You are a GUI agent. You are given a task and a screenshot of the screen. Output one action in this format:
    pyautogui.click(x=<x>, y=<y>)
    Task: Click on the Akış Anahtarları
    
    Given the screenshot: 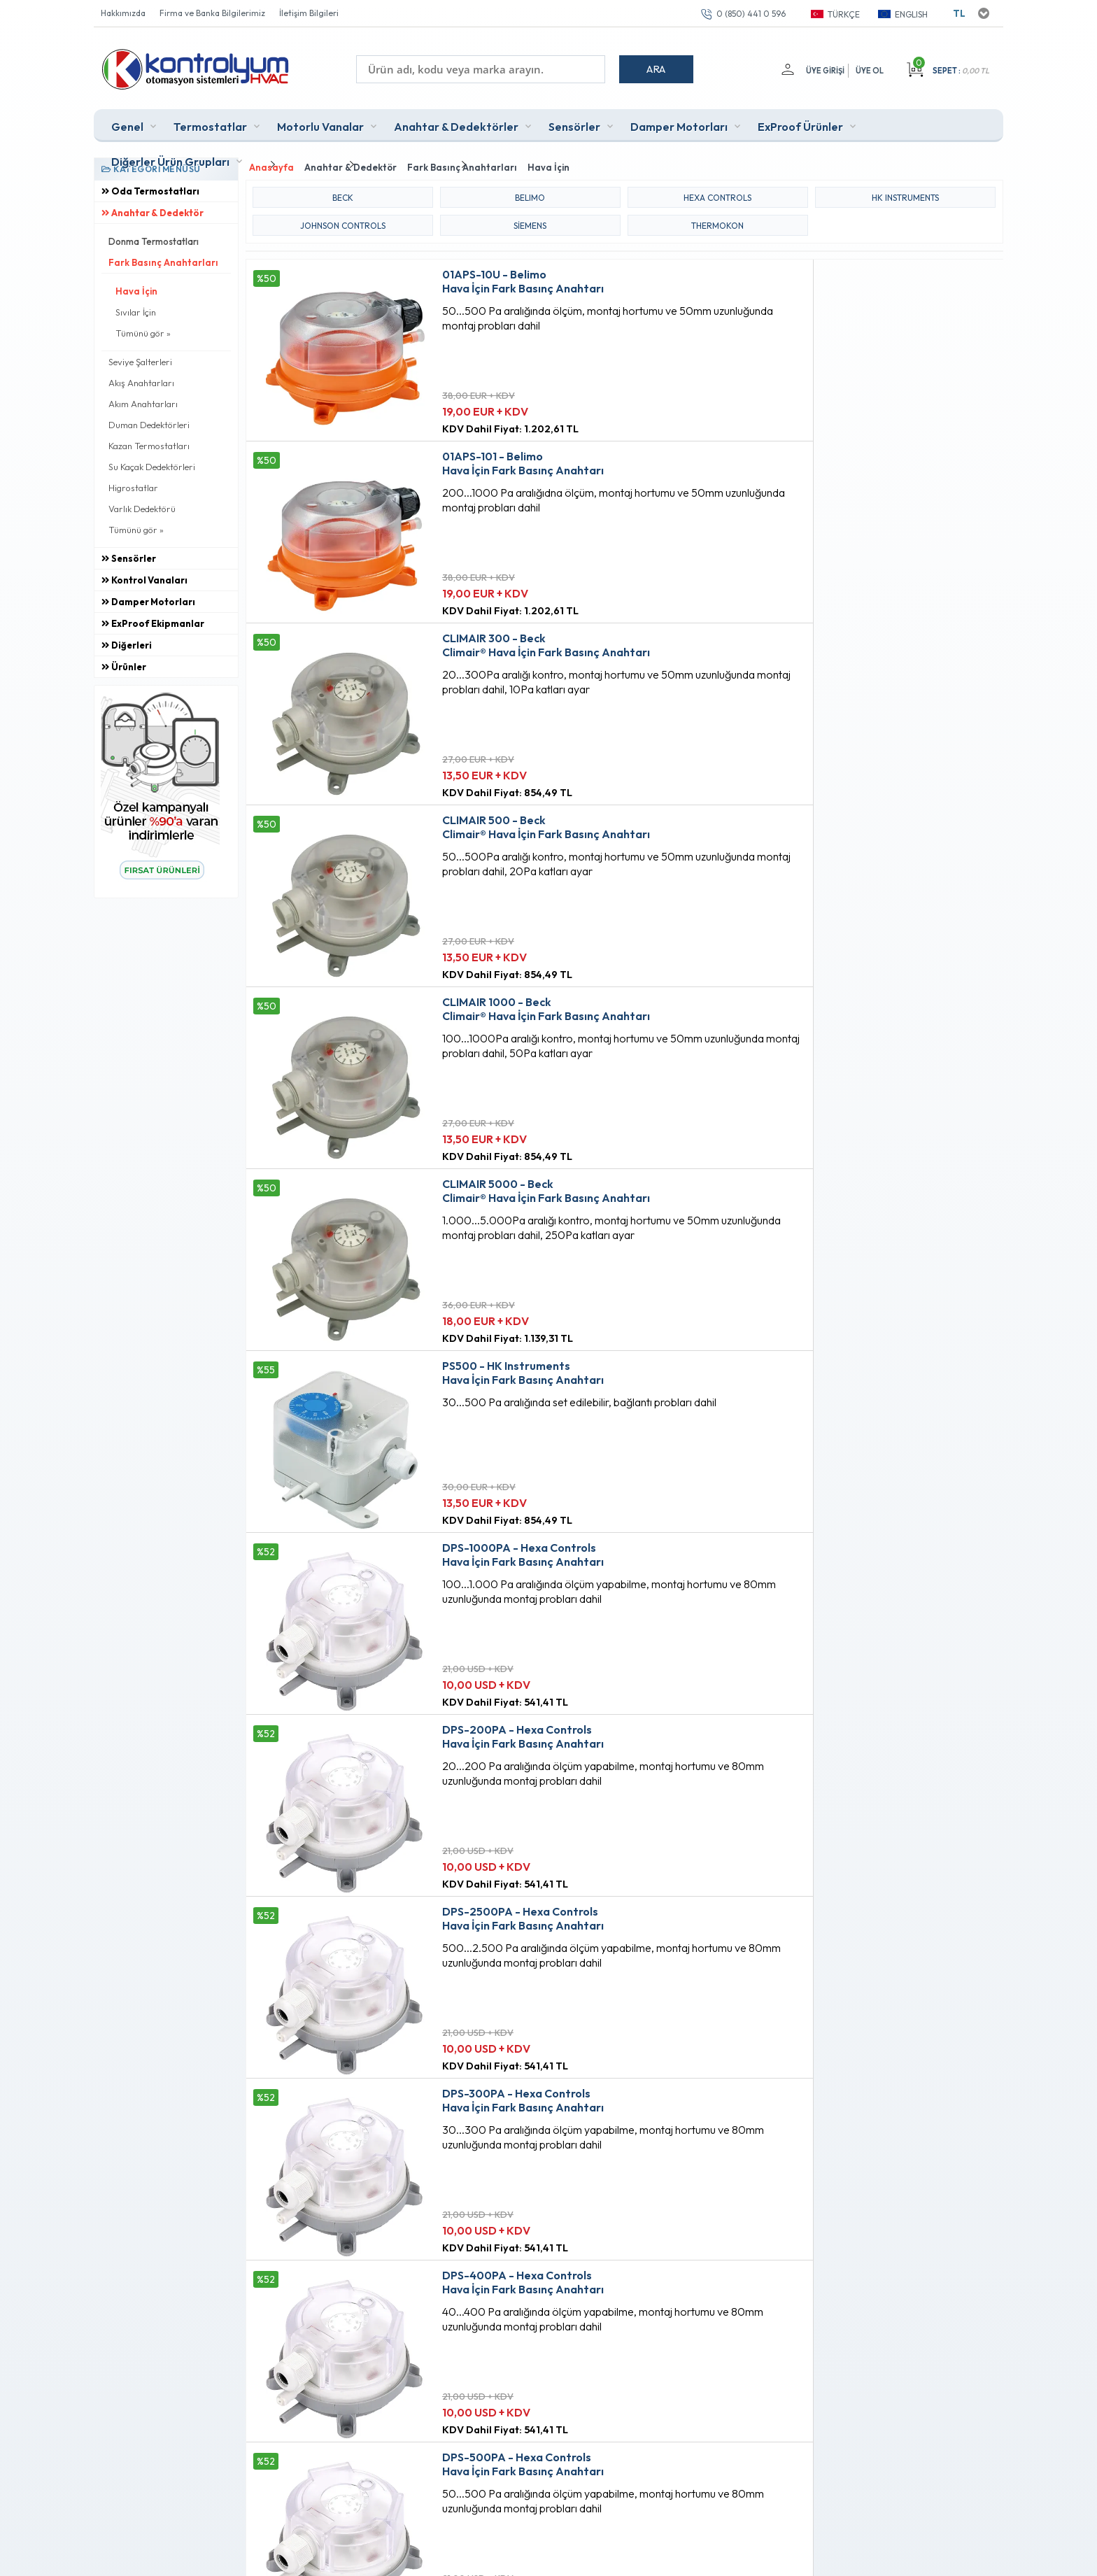 What is the action you would take?
    pyautogui.click(x=141, y=377)
    